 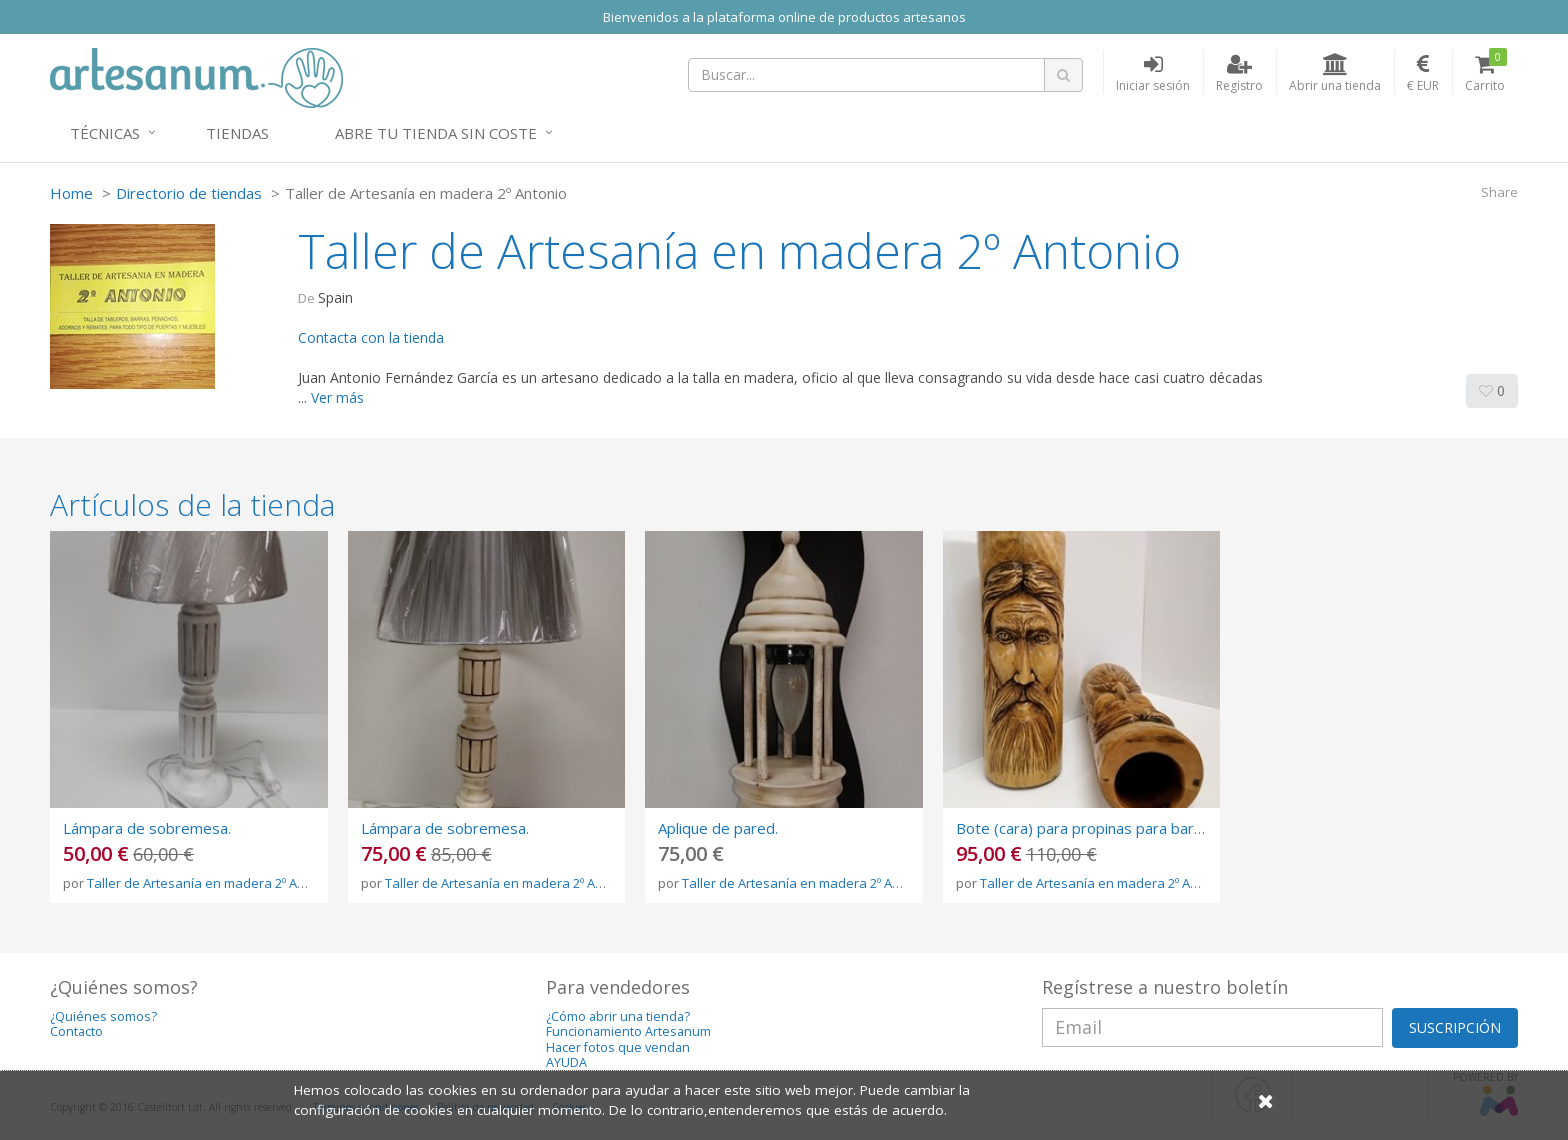 I want to click on Aplique de pared., so click(x=718, y=828).